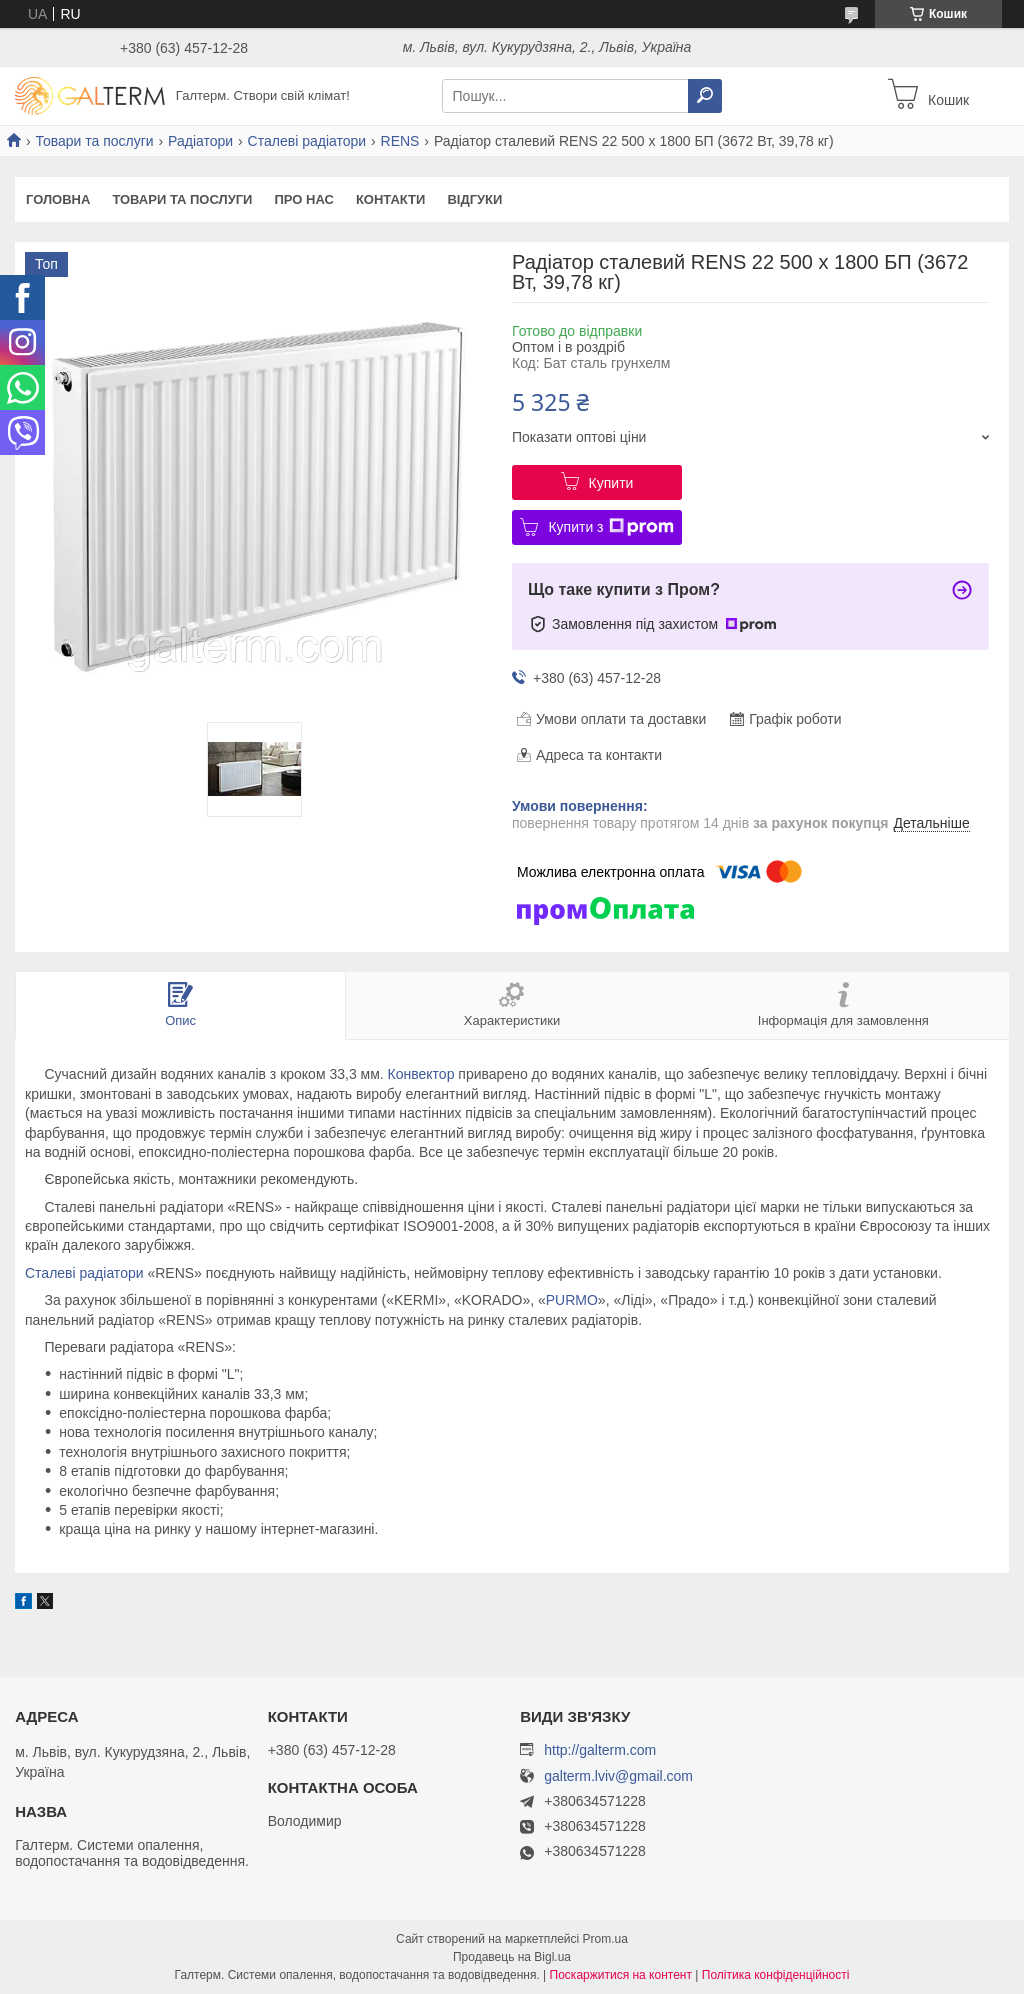 This screenshot has width=1024, height=1994. What do you see at coordinates (303, 199) in the screenshot?
I see `Про нас` at bounding box center [303, 199].